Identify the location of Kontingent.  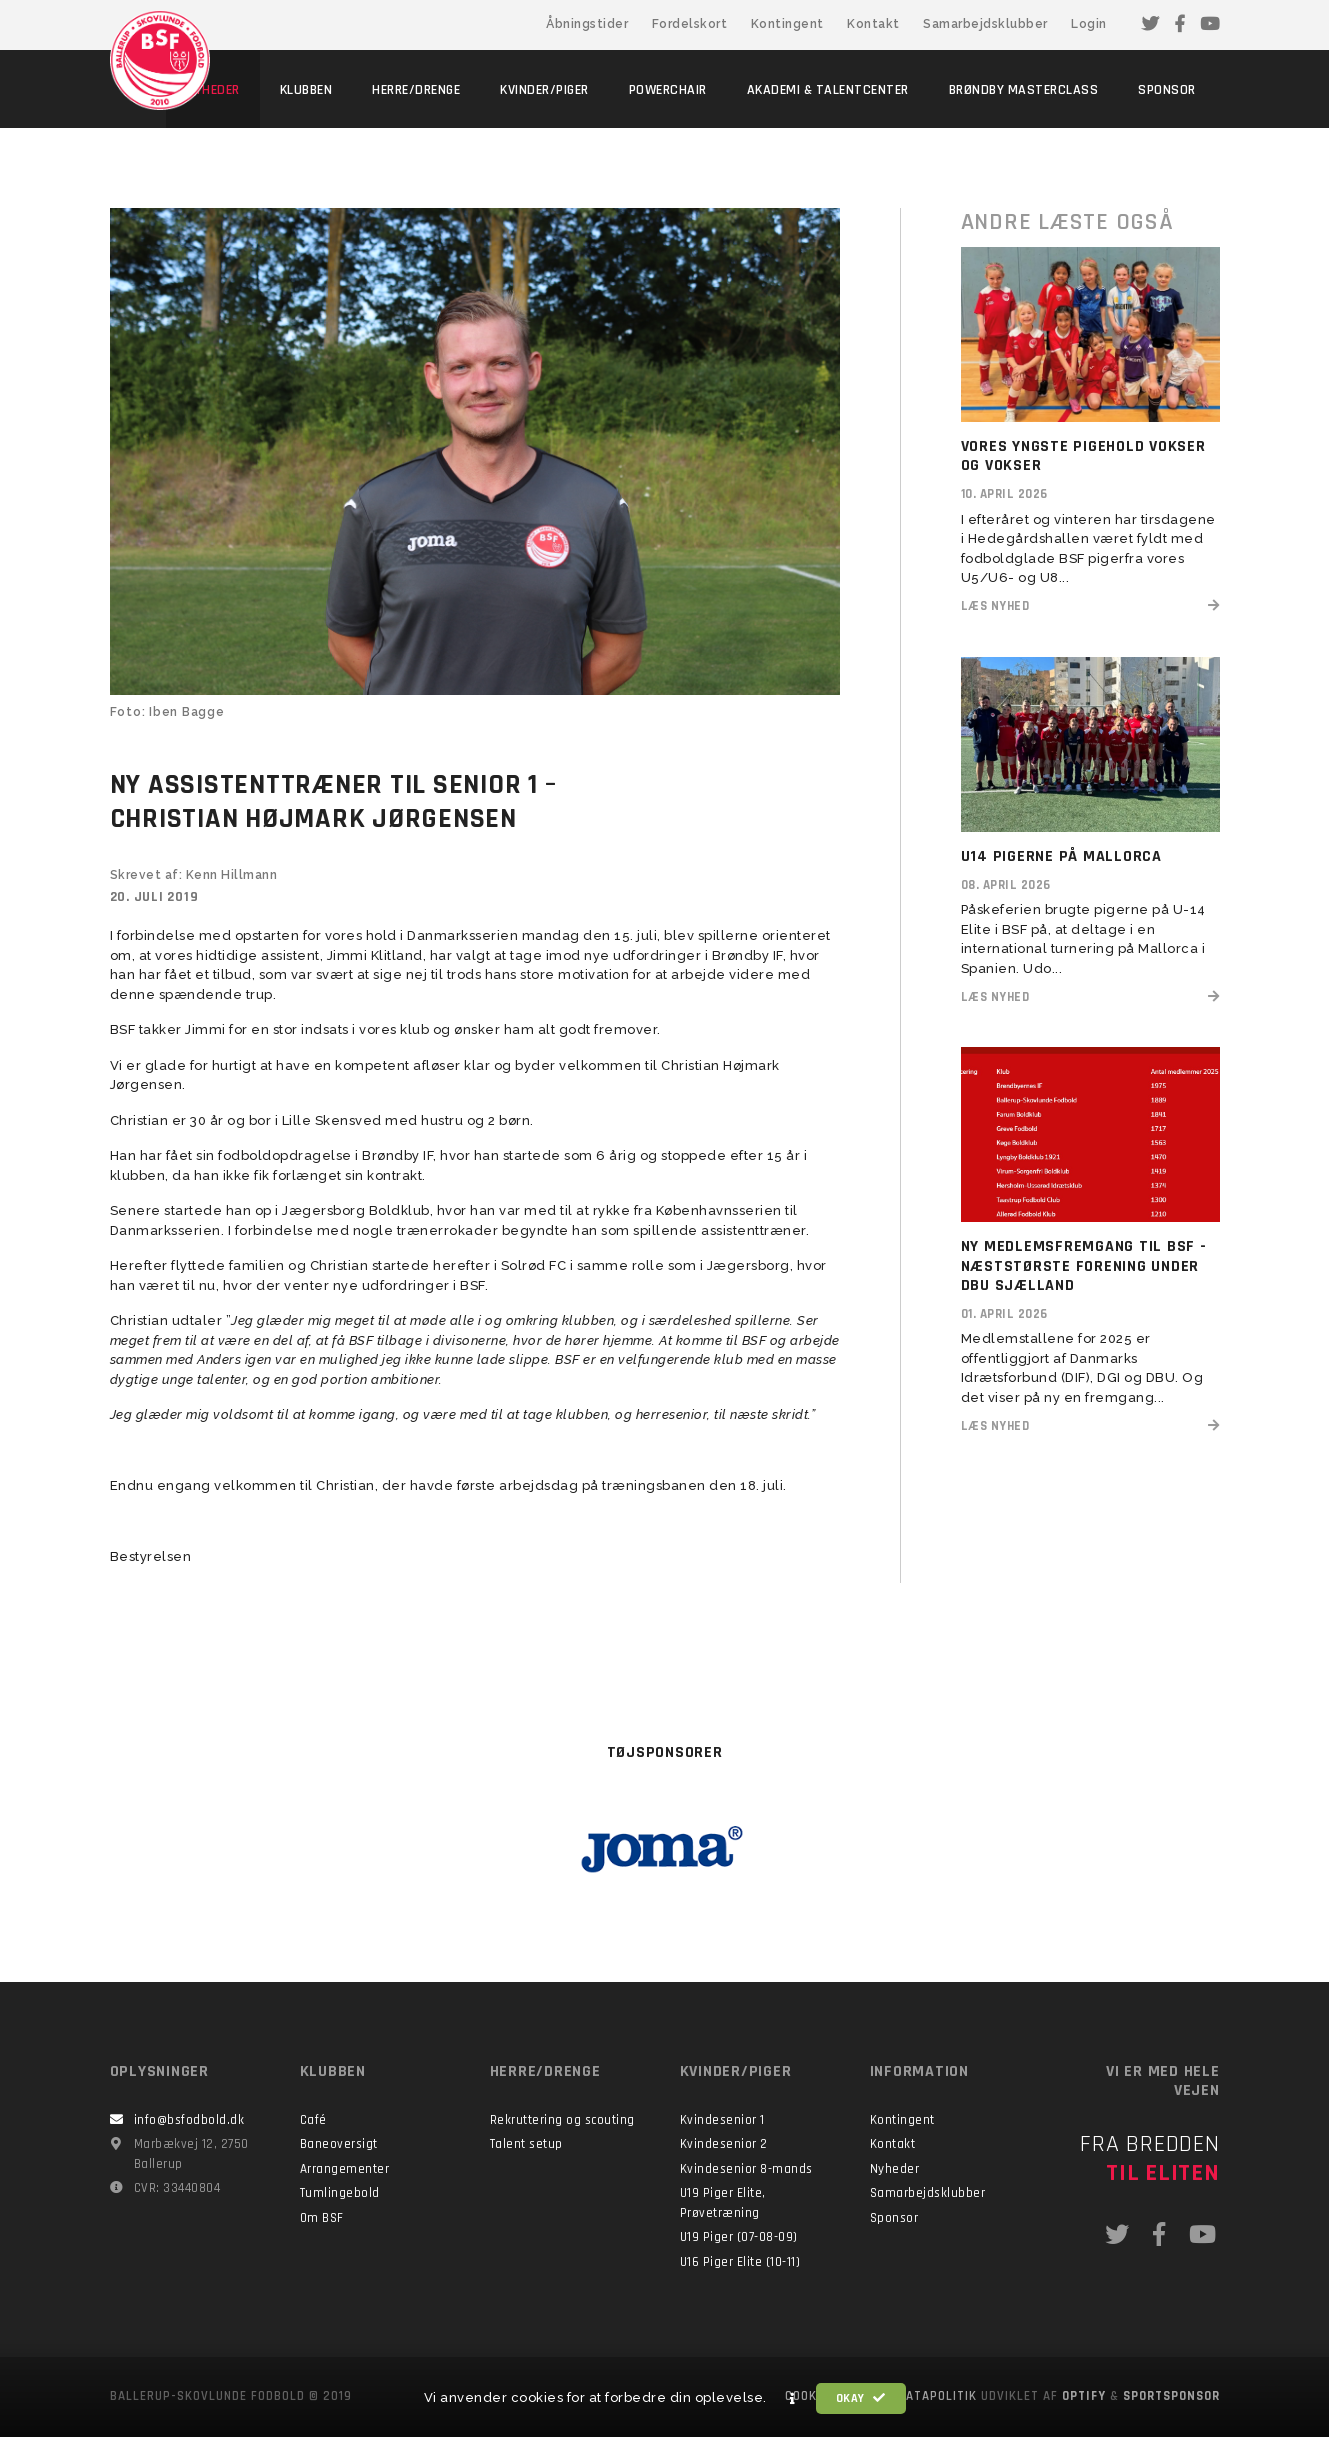
(787, 24).